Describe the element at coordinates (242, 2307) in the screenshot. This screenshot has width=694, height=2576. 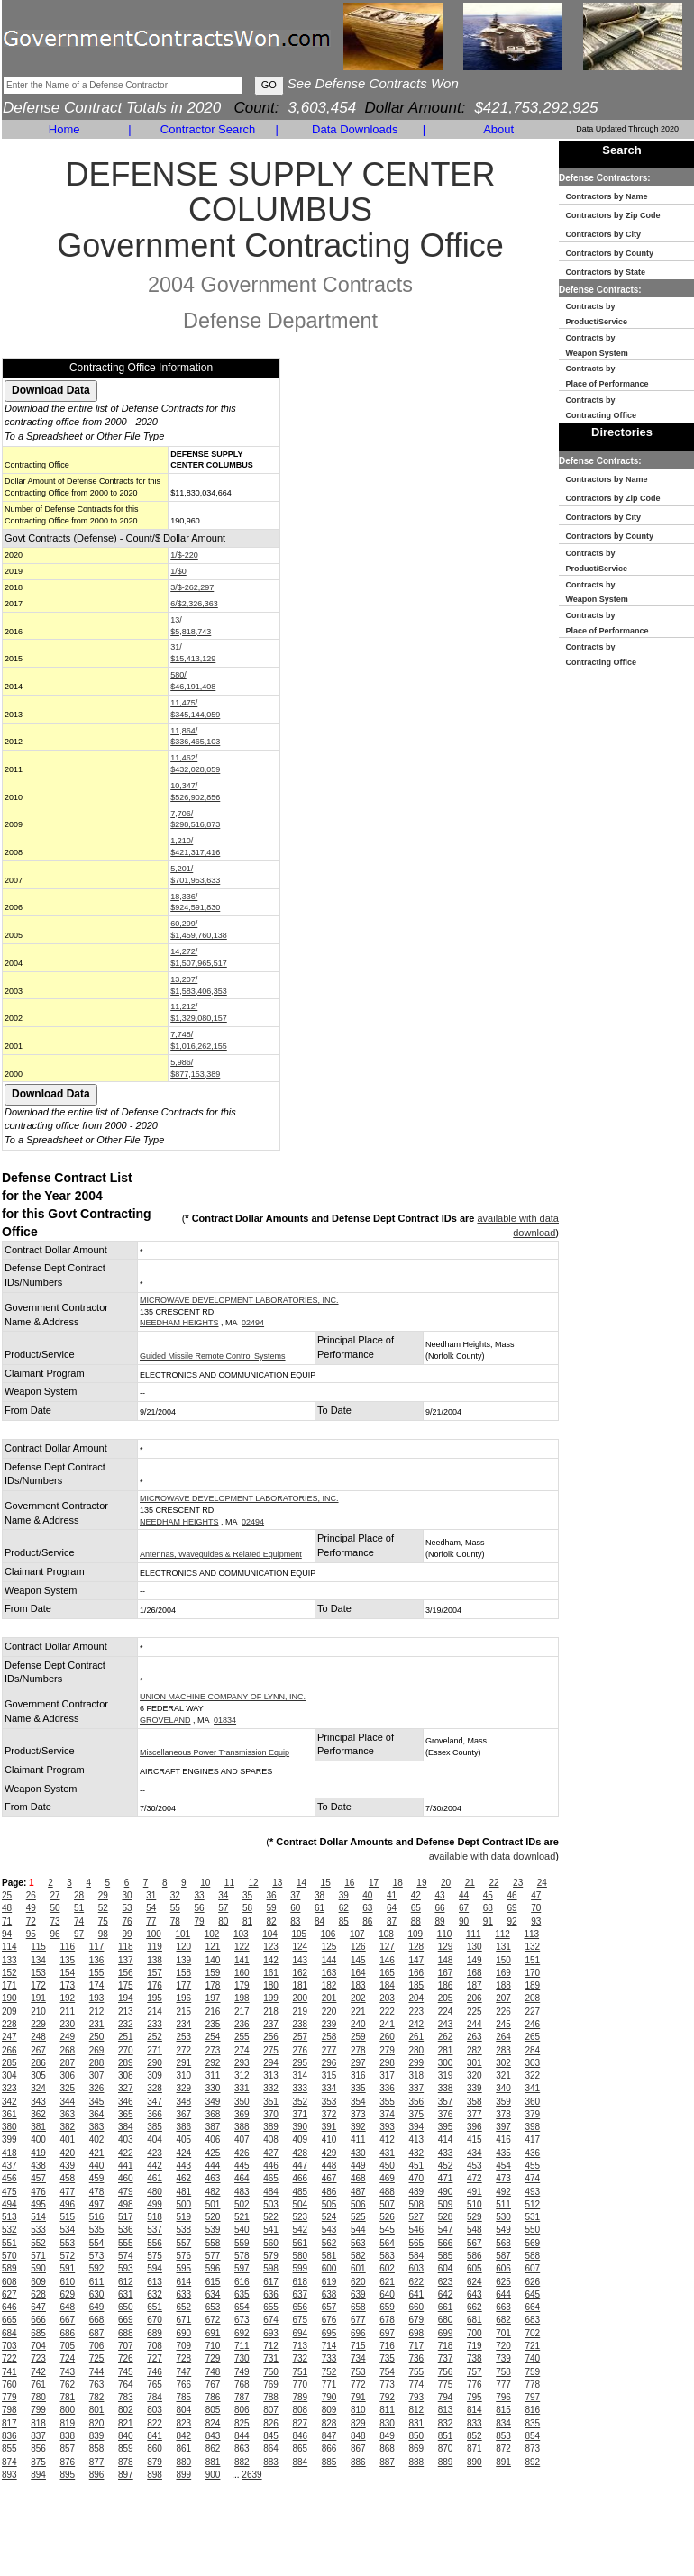
I see `654` at that location.